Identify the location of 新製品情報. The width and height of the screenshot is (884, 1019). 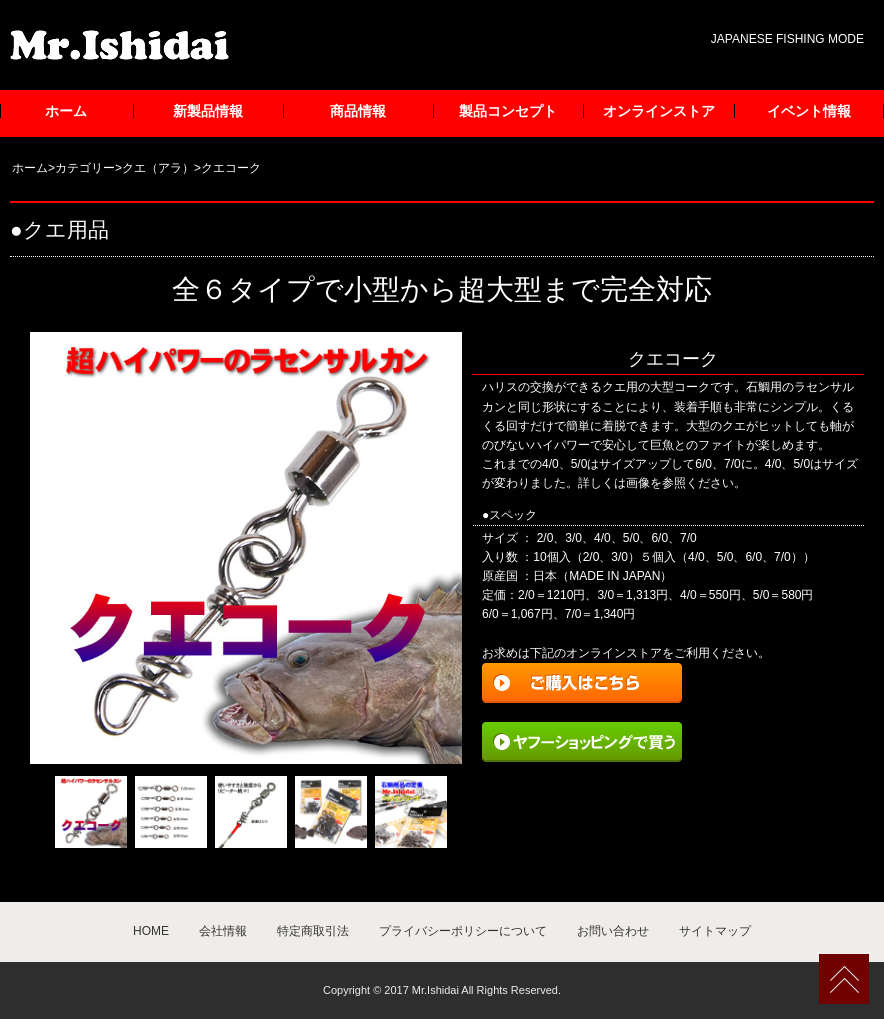
(208, 111).